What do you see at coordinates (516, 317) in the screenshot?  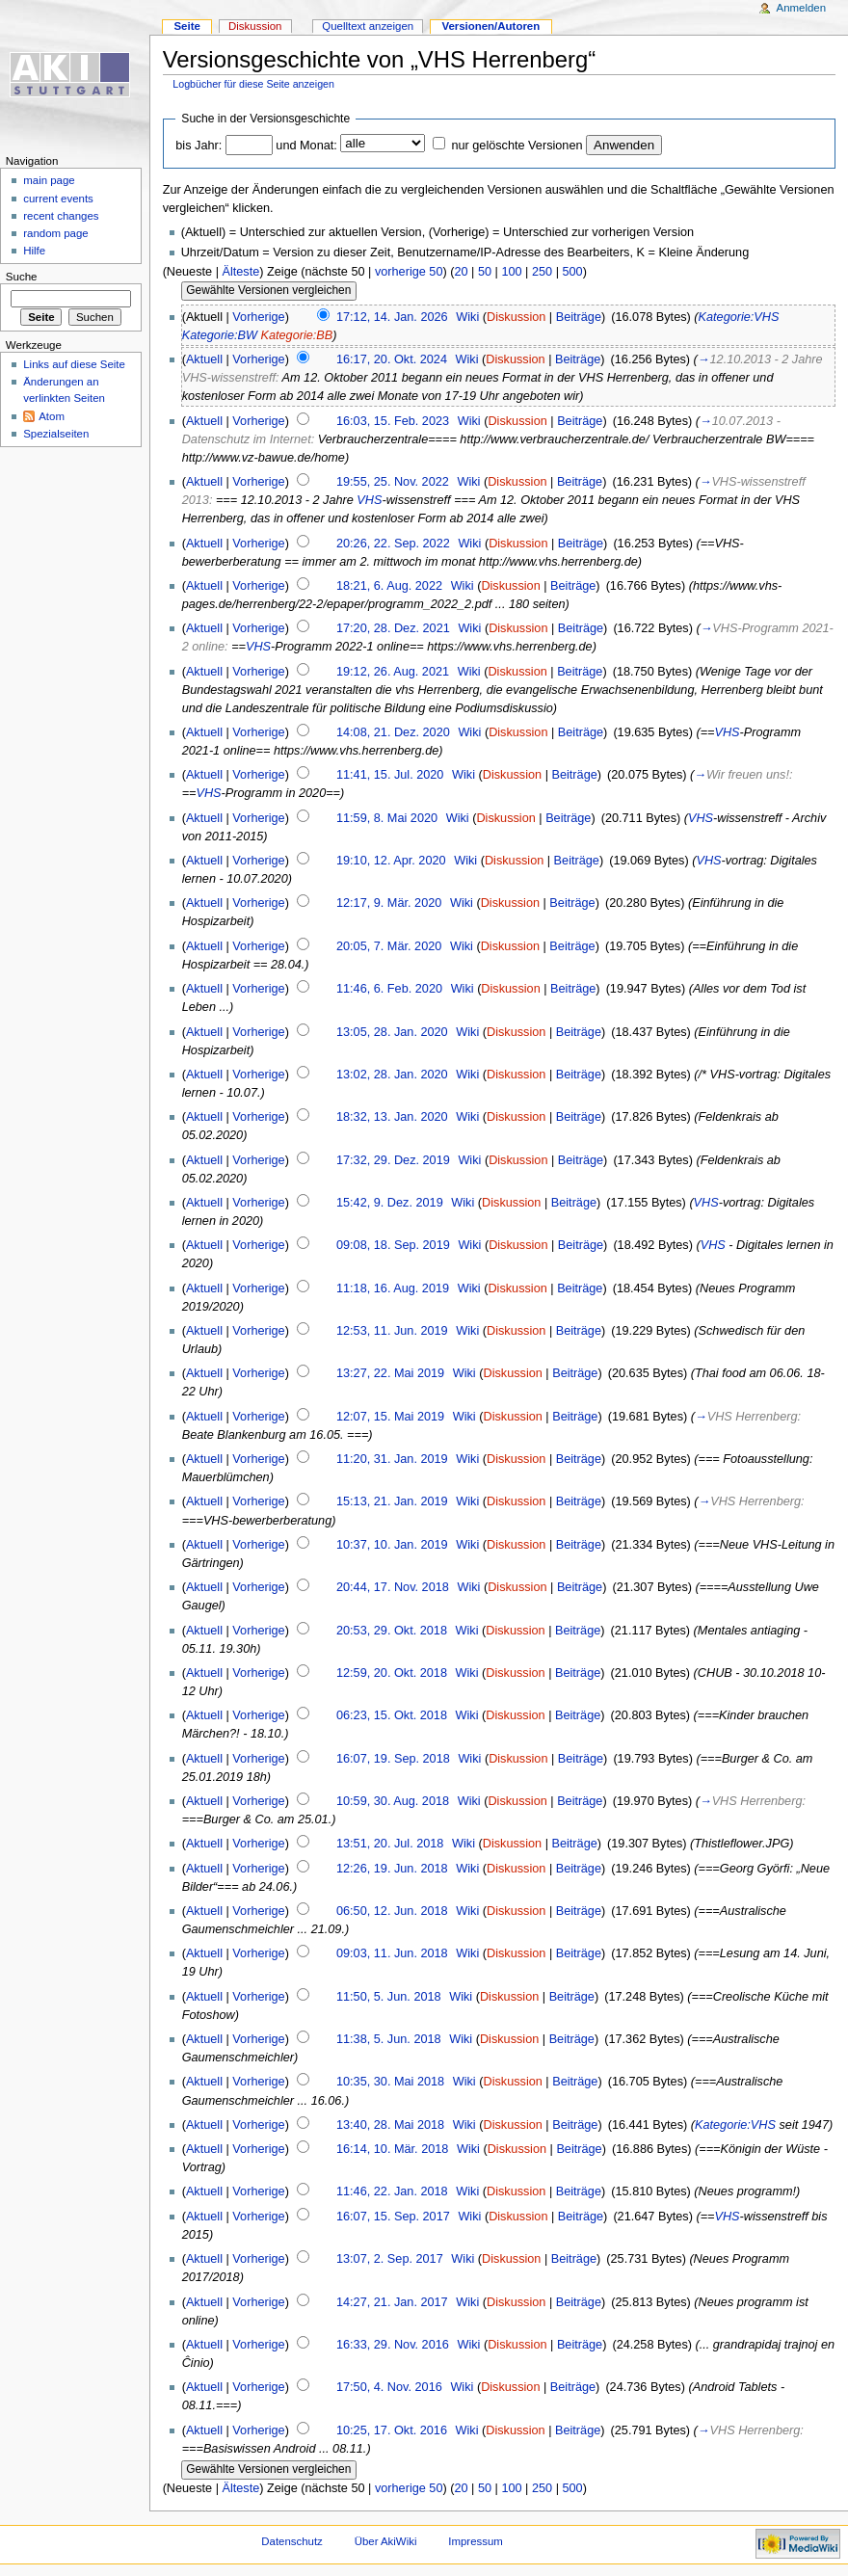 I see `Diskussion` at bounding box center [516, 317].